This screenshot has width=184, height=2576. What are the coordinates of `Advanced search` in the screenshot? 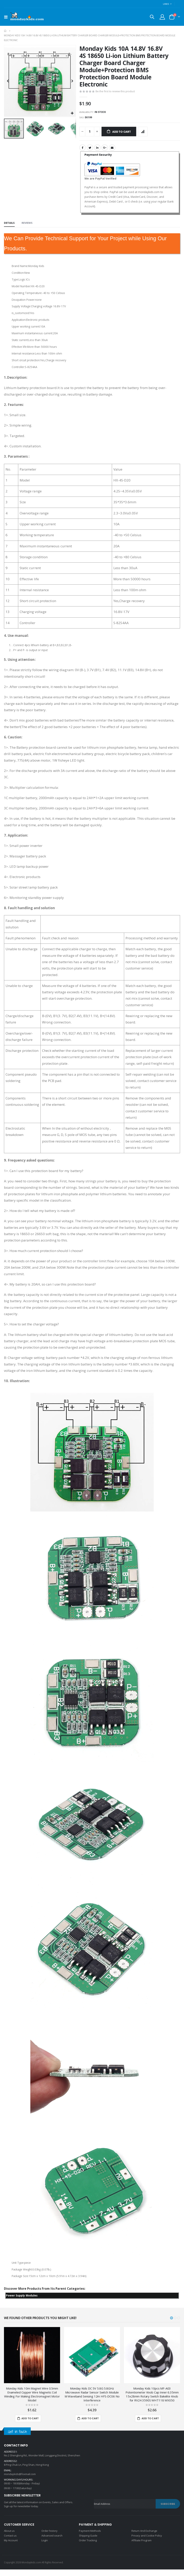 It's located at (51, 2542).